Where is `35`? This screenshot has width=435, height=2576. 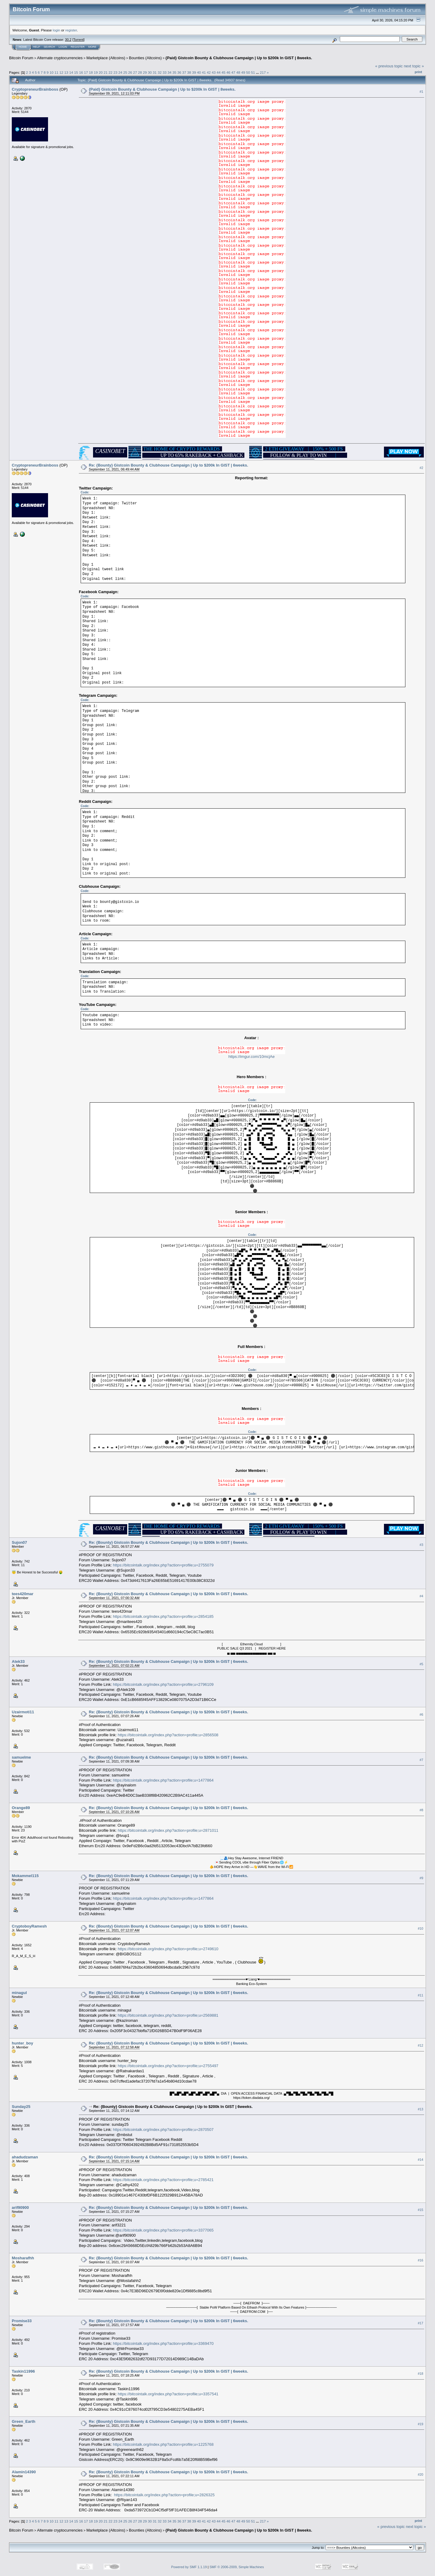 35 is located at coordinates (174, 72).